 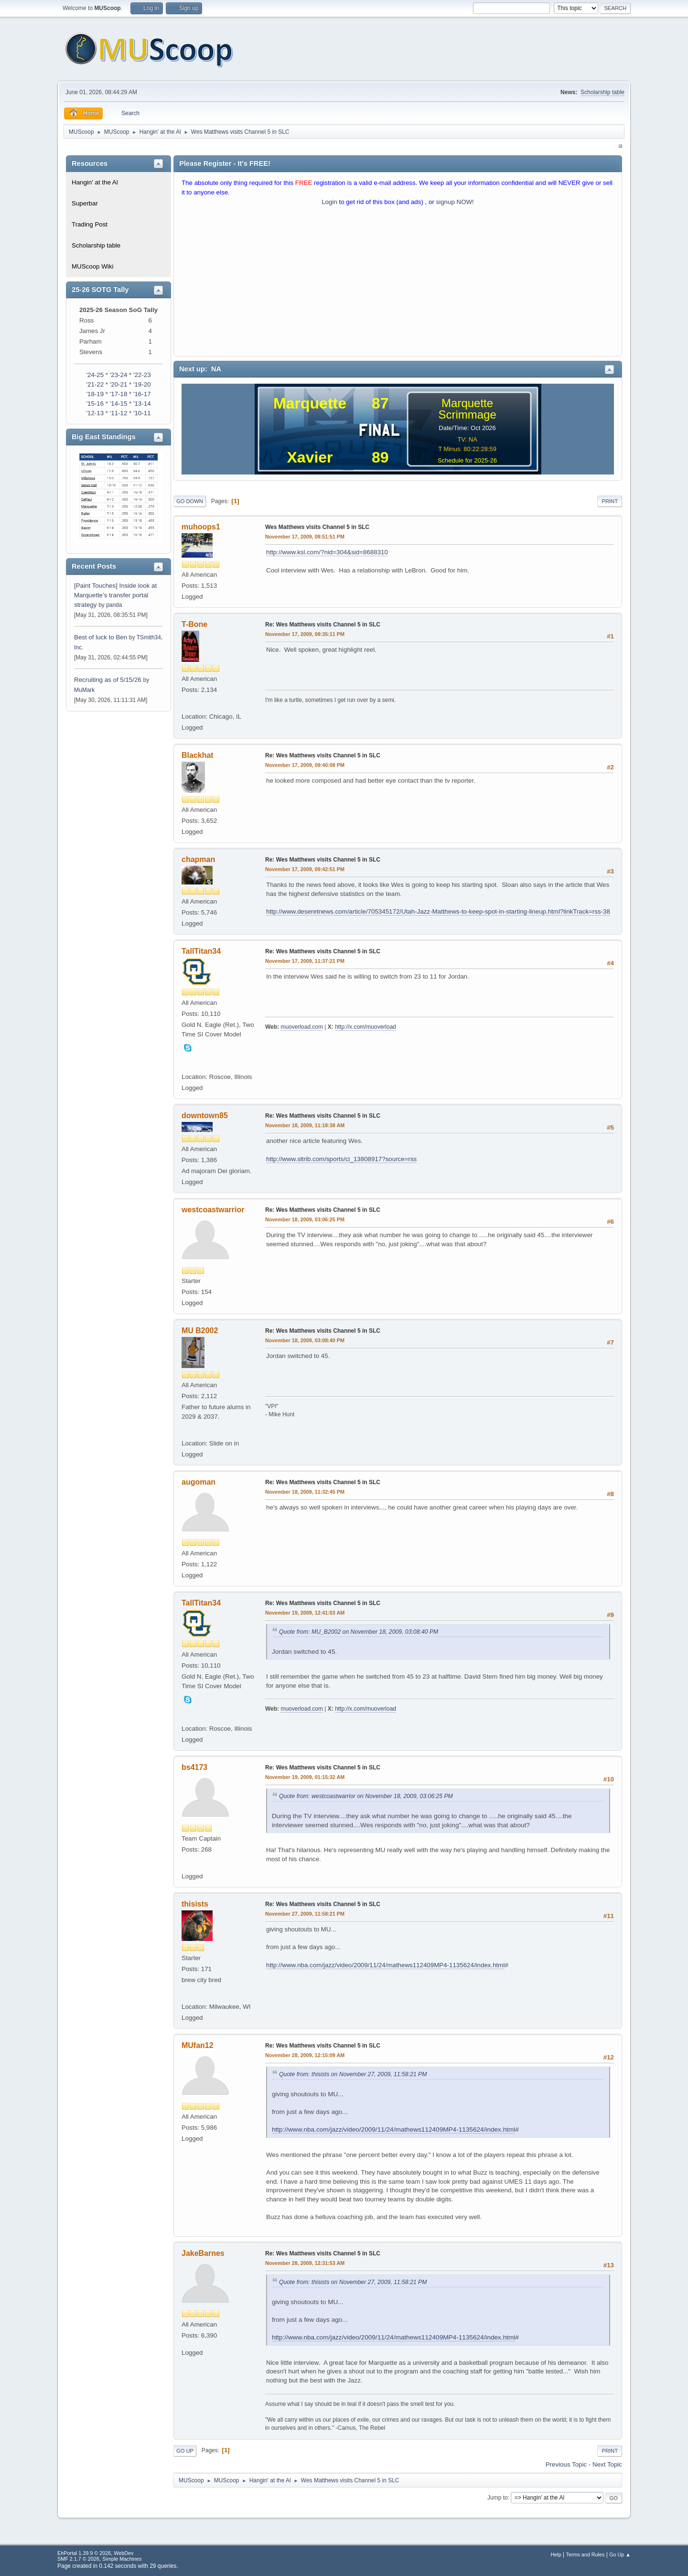 What do you see at coordinates (585, 2554) in the screenshot?
I see `Terms and Rules` at bounding box center [585, 2554].